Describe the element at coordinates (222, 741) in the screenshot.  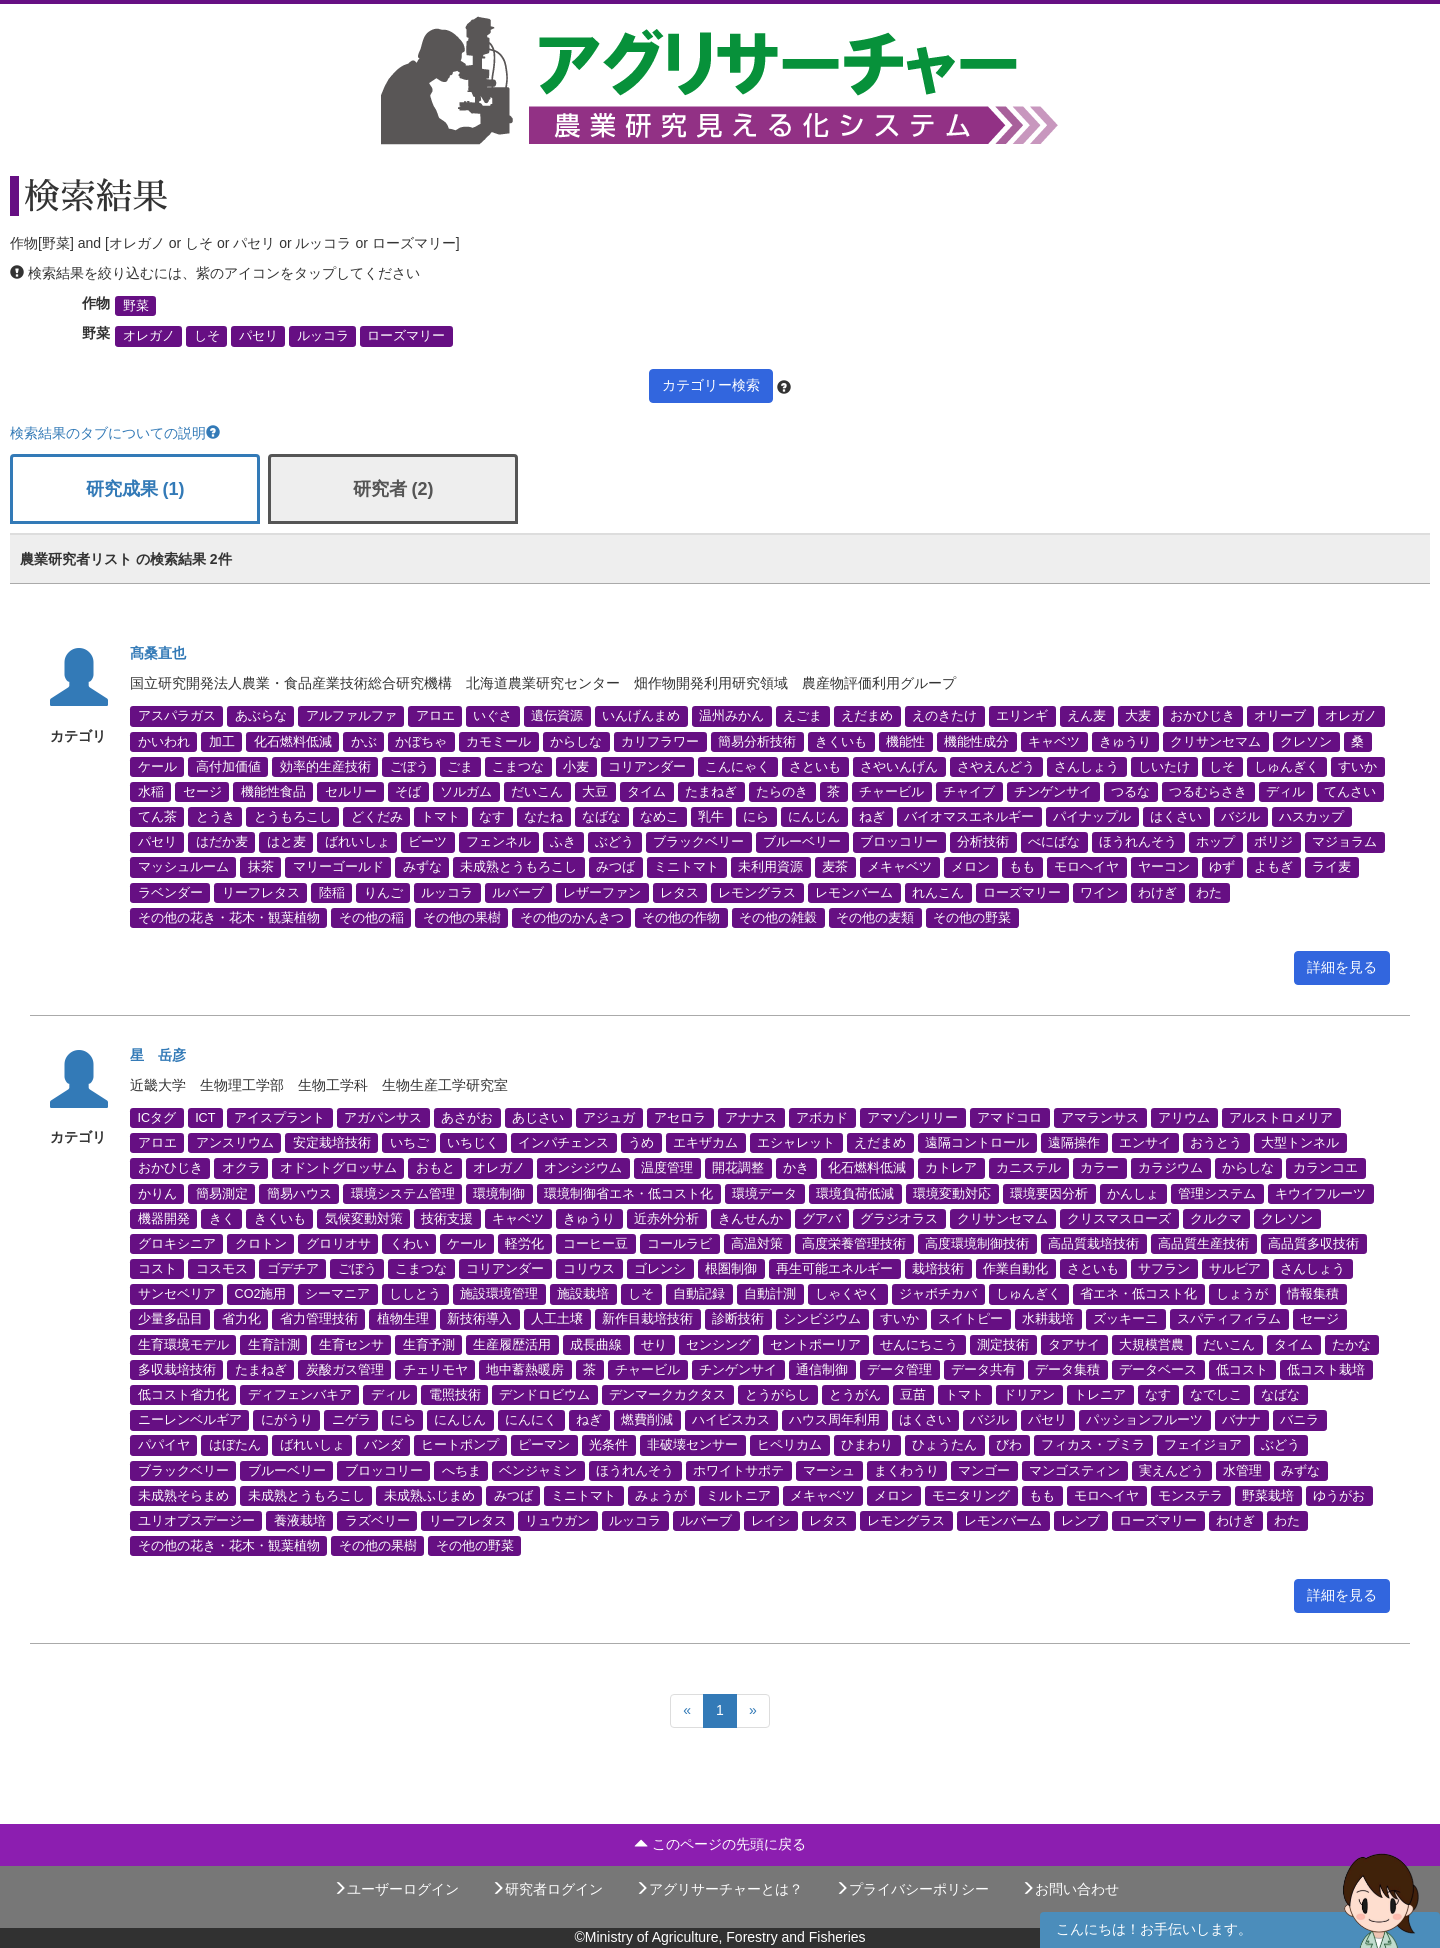
I see `加工` at that location.